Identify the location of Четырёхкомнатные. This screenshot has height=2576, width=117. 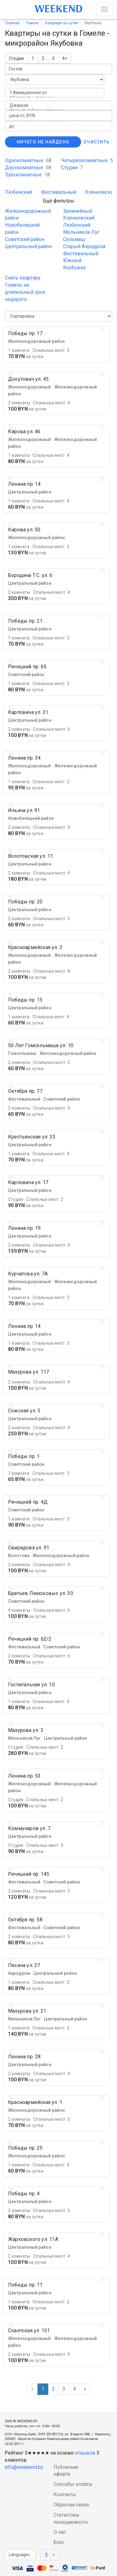
(87, 160).